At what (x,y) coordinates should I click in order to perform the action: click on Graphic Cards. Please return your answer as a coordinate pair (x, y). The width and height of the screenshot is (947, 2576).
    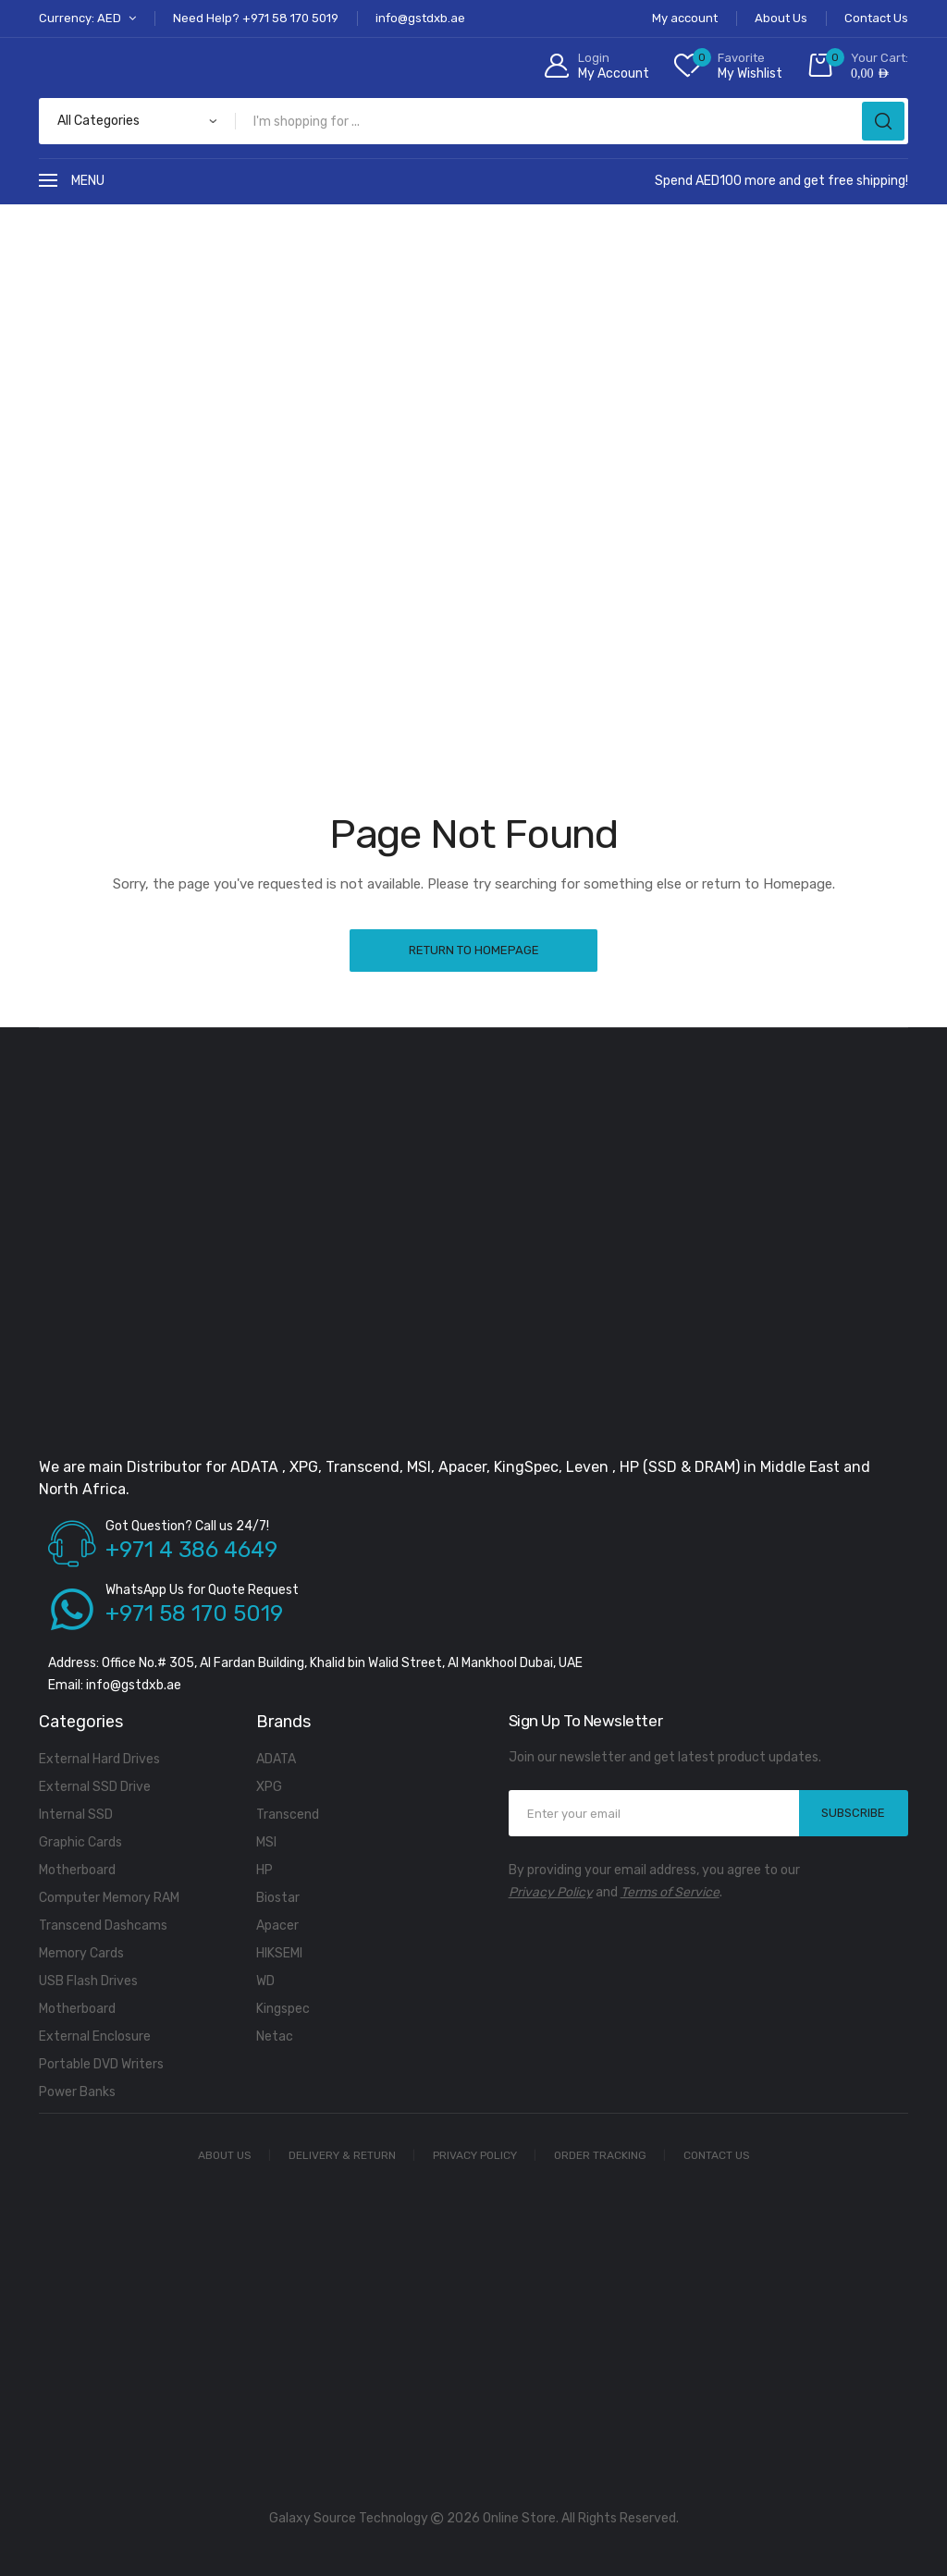
    Looking at the image, I should click on (80, 1842).